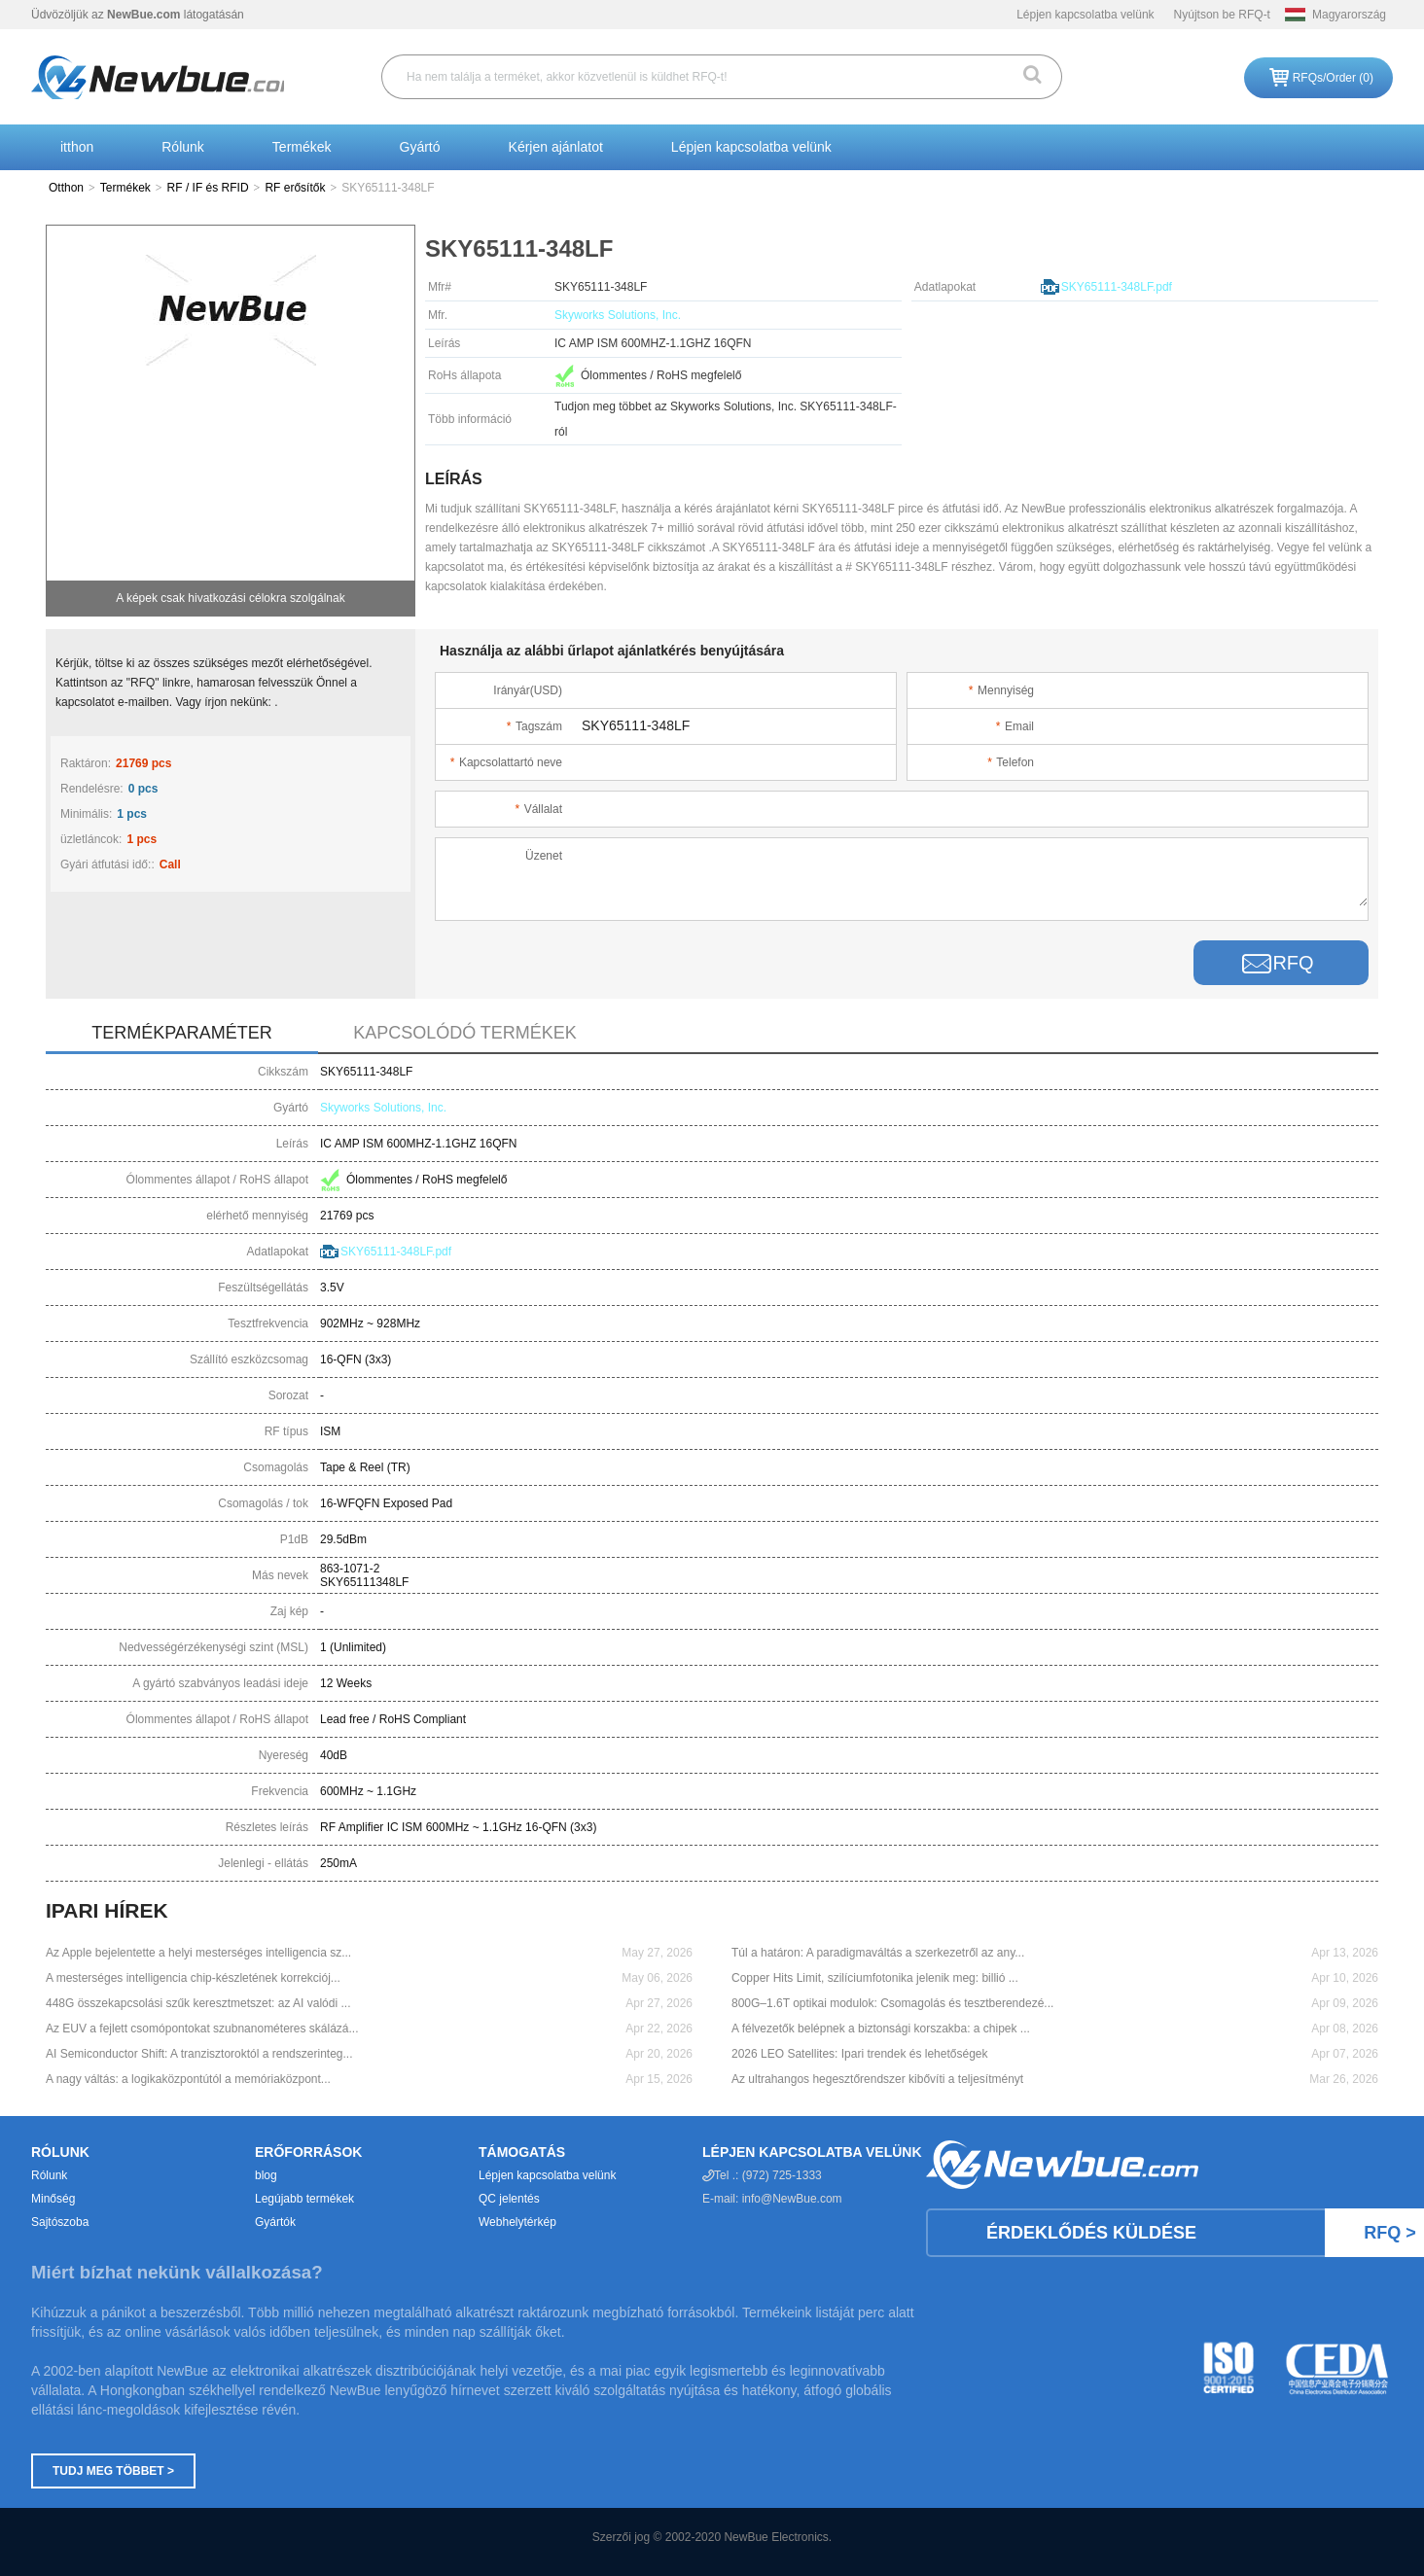 The width and height of the screenshot is (1424, 2576). Describe the element at coordinates (66, 187) in the screenshot. I see `Otthon` at that location.